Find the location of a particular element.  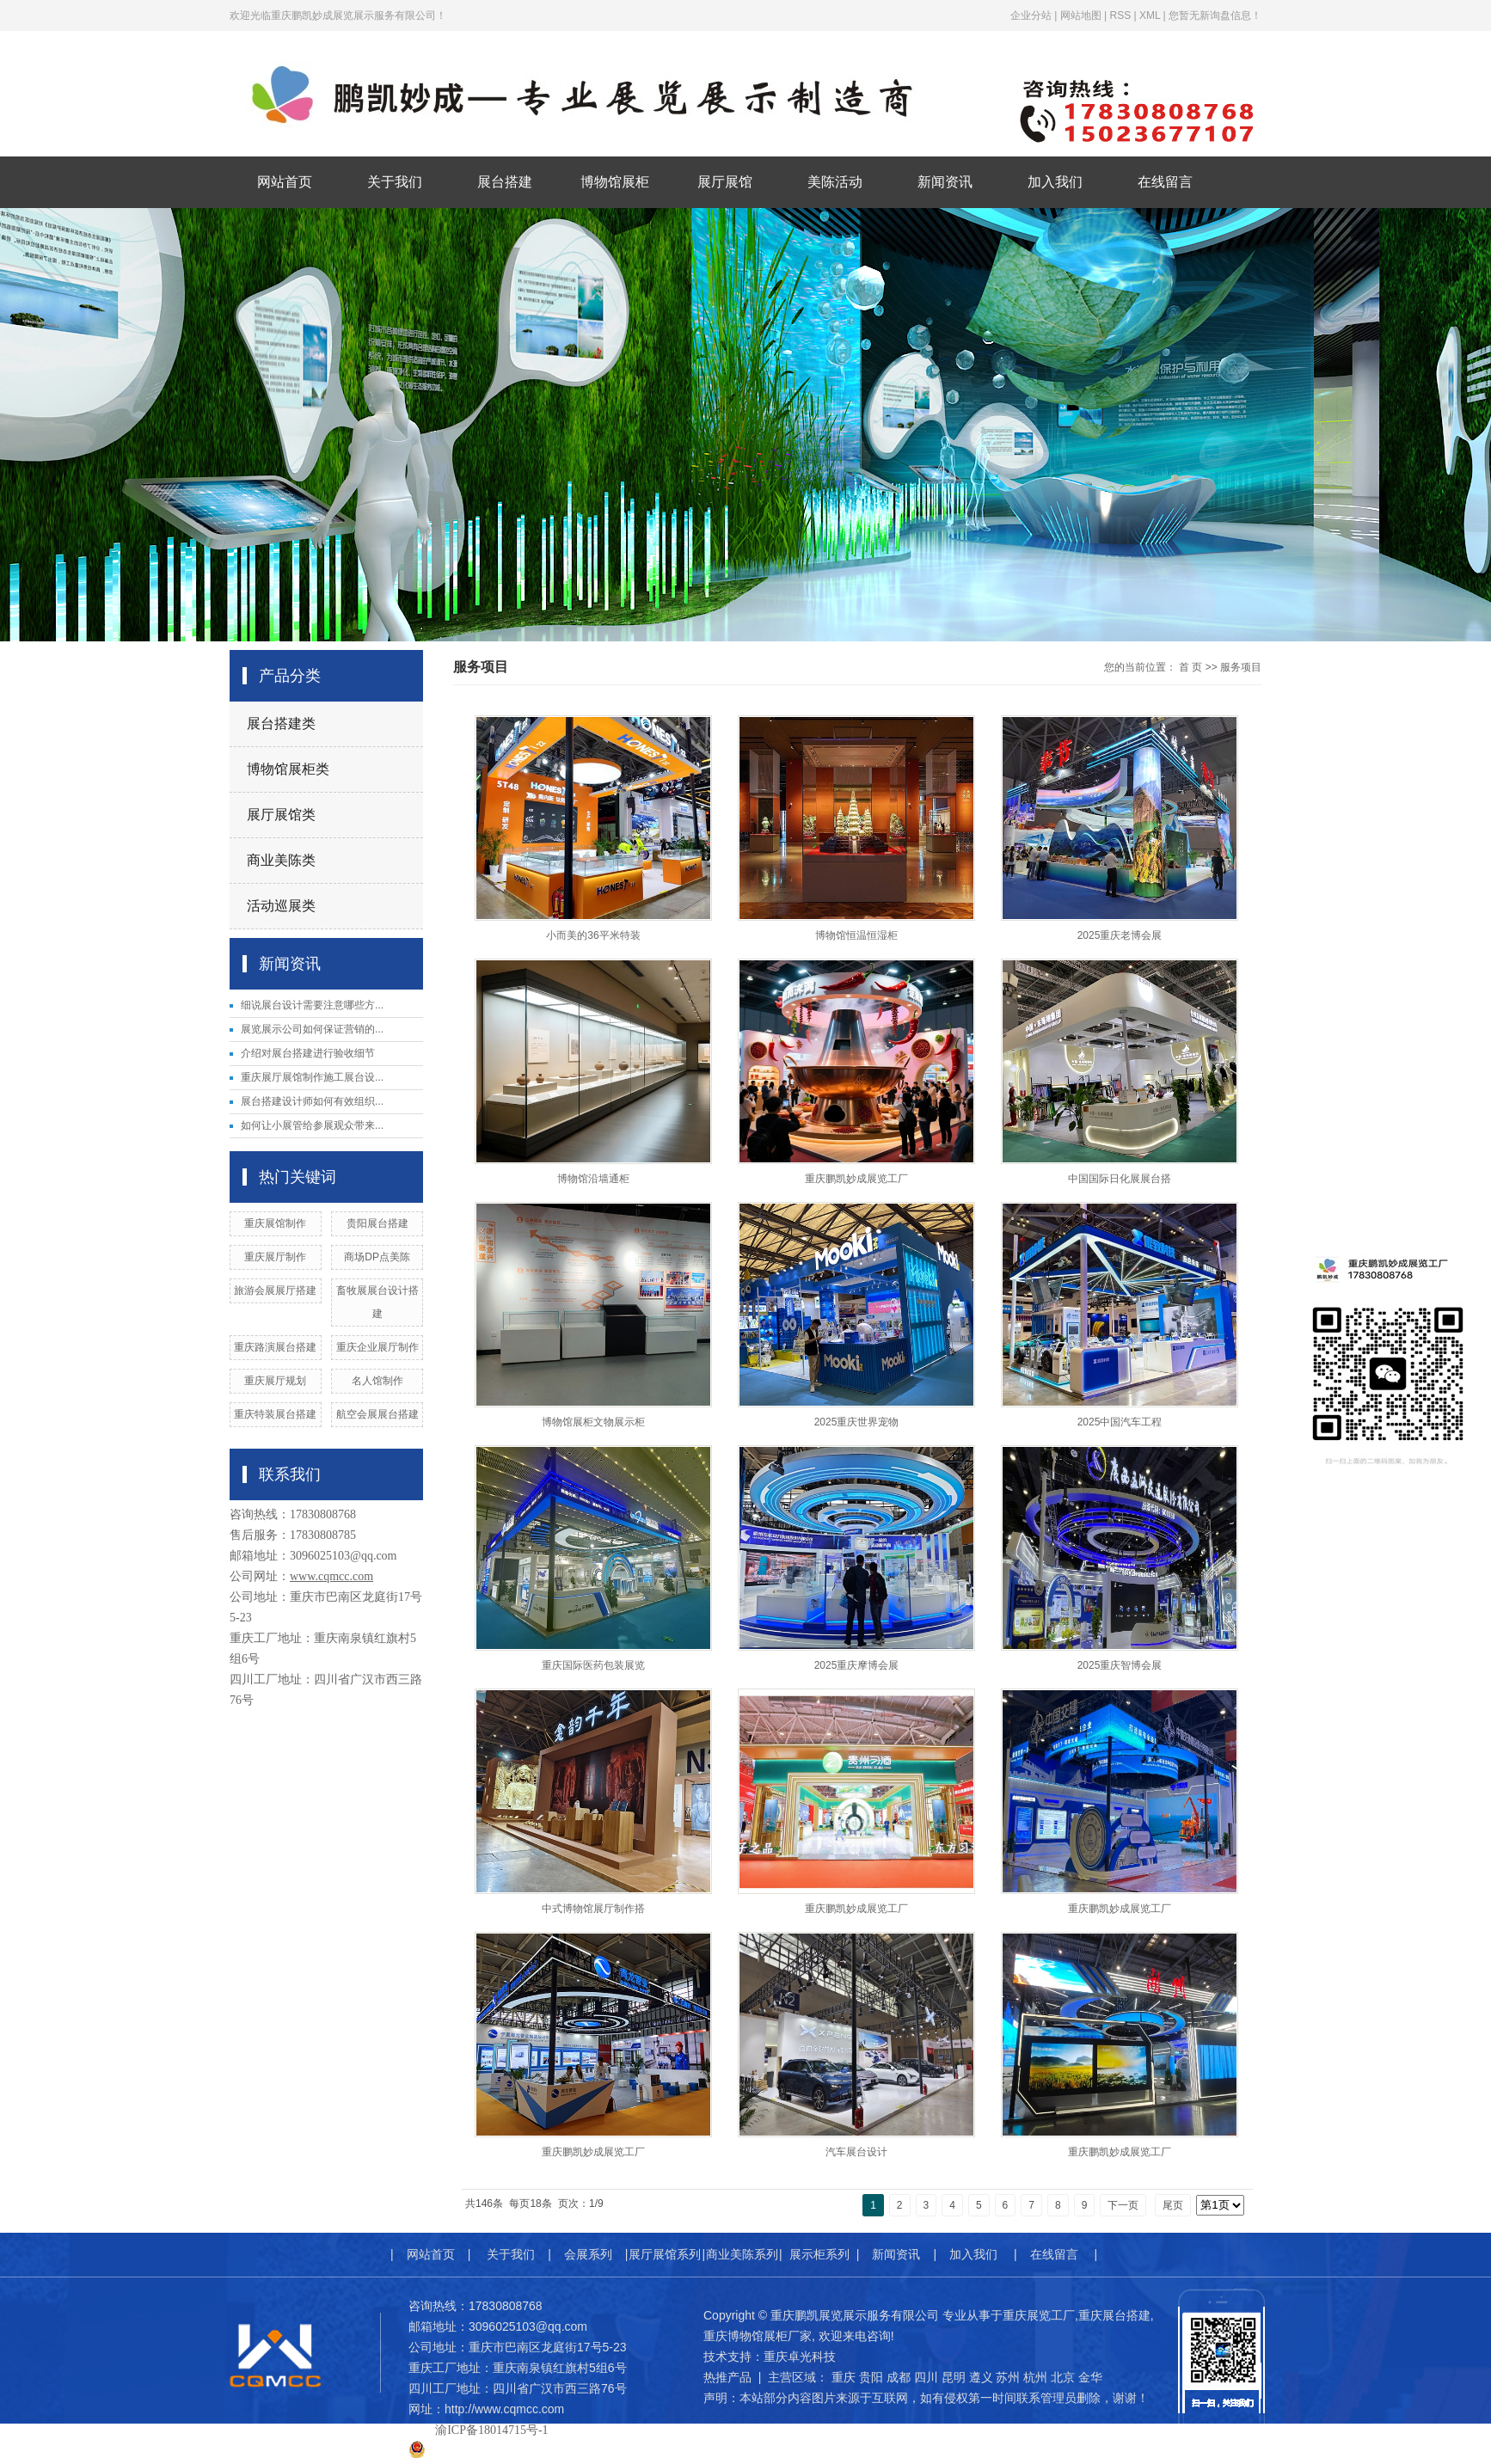

博物馆展柜文物展示柜 is located at coordinates (593, 1422).